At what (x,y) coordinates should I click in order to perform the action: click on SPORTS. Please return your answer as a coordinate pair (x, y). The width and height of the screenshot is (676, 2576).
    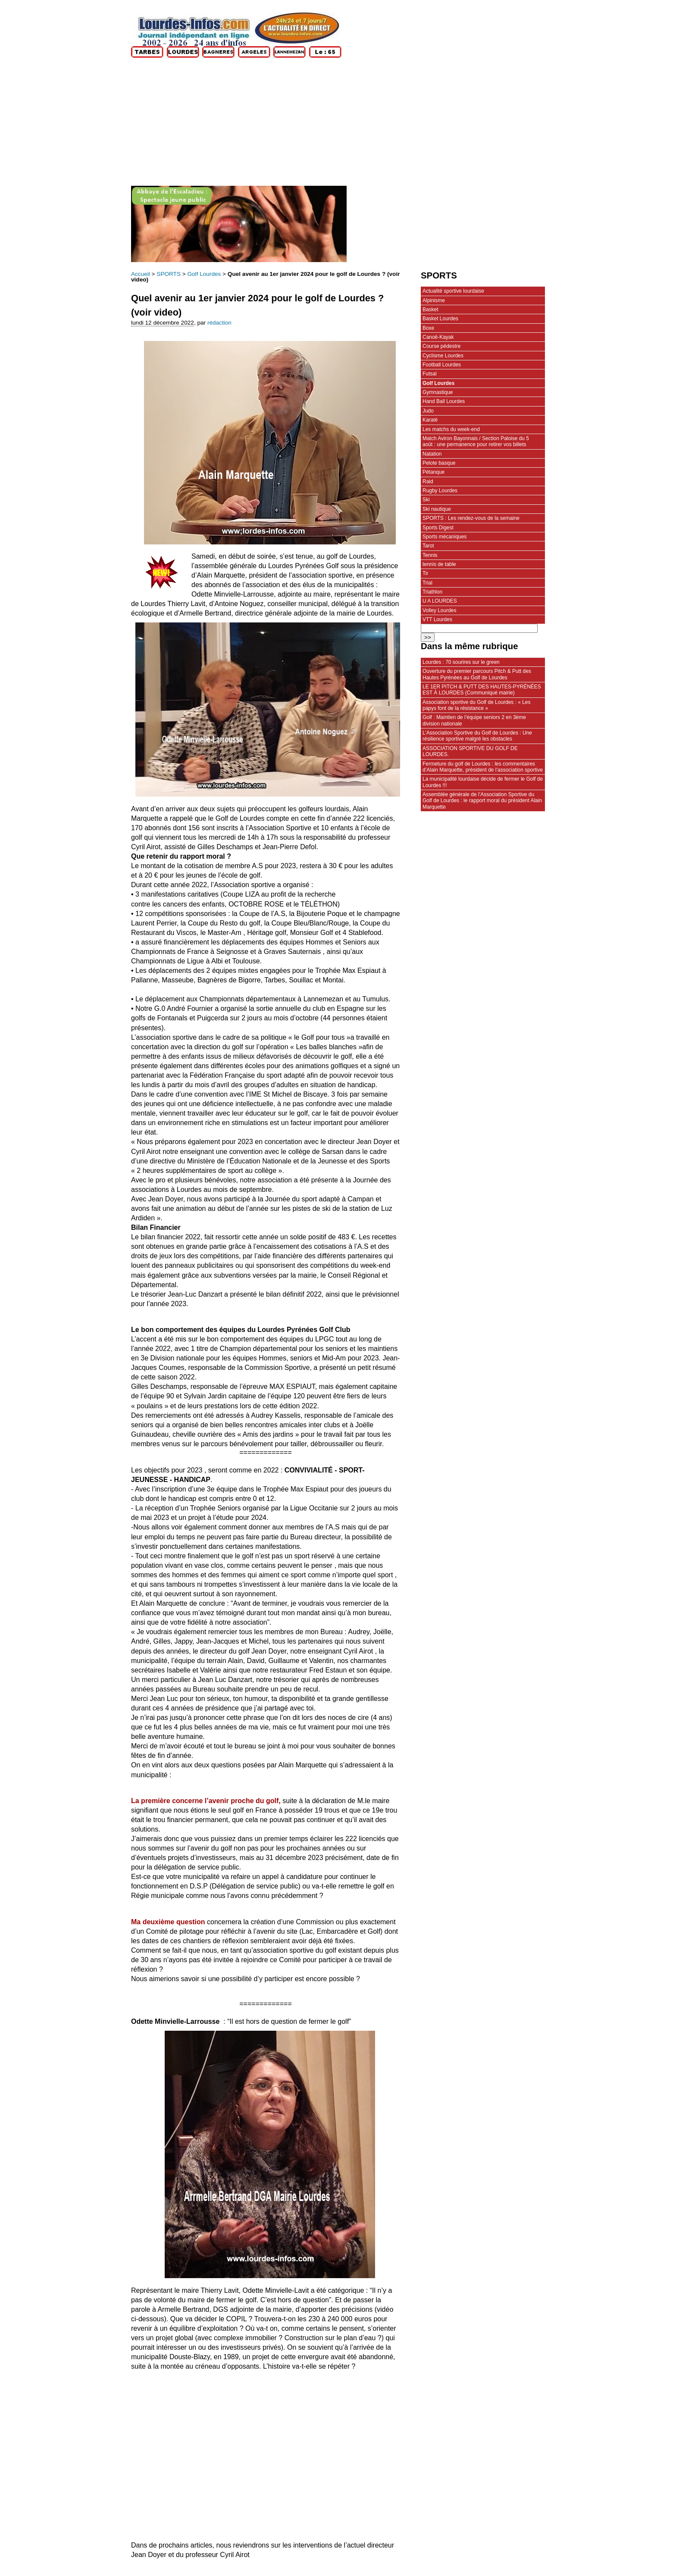
    Looking at the image, I should click on (168, 274).